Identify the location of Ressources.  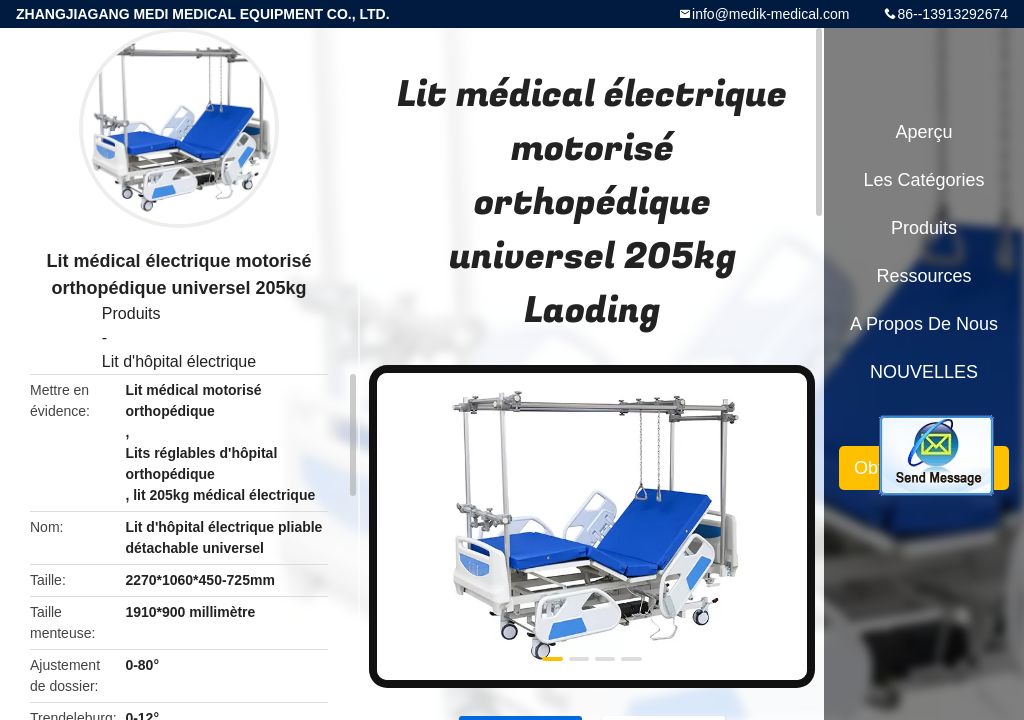
(923, 276).